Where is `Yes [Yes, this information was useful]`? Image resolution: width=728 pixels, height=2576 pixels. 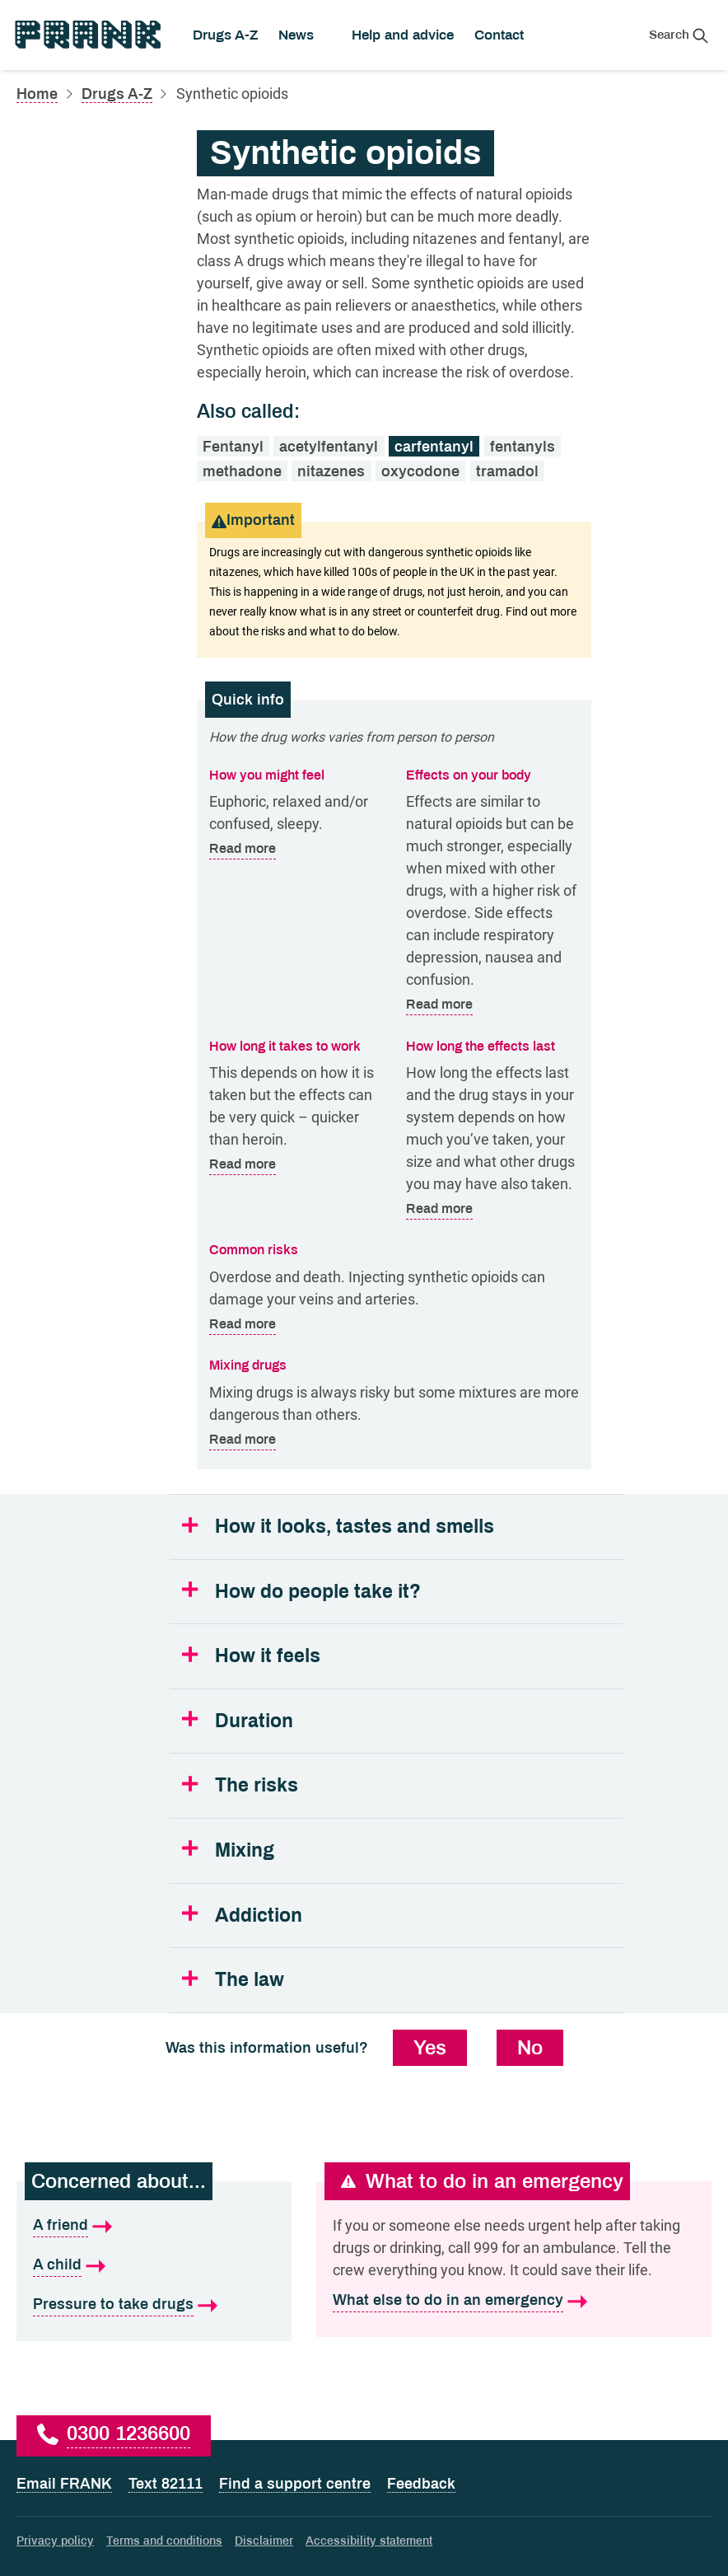 Yes [Yes, this information was useful] is located at coordinates (429, 2047).